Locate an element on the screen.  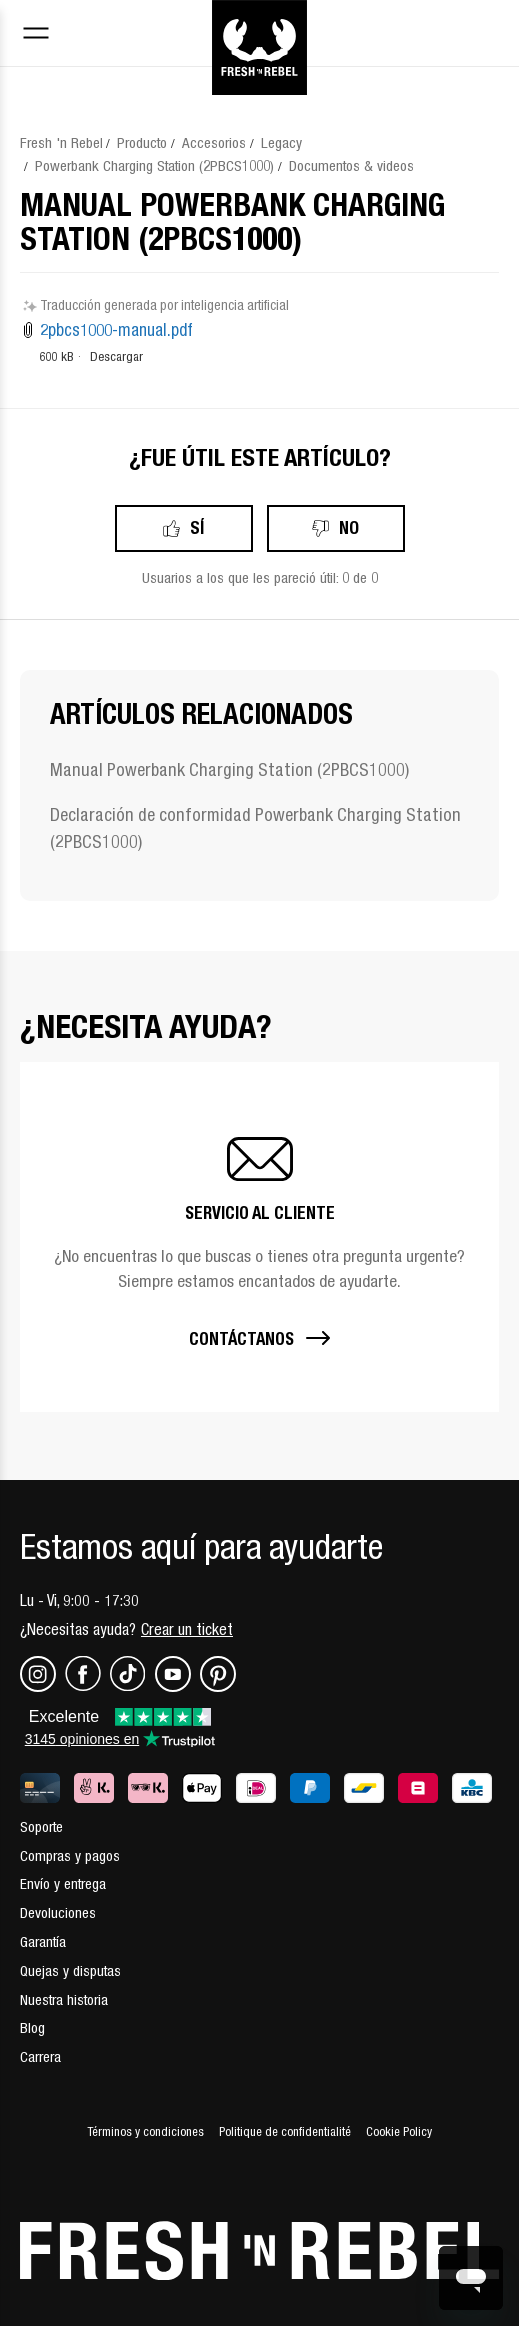
2pbcs1000-manual.pdf is located at coordinates (116, 330).